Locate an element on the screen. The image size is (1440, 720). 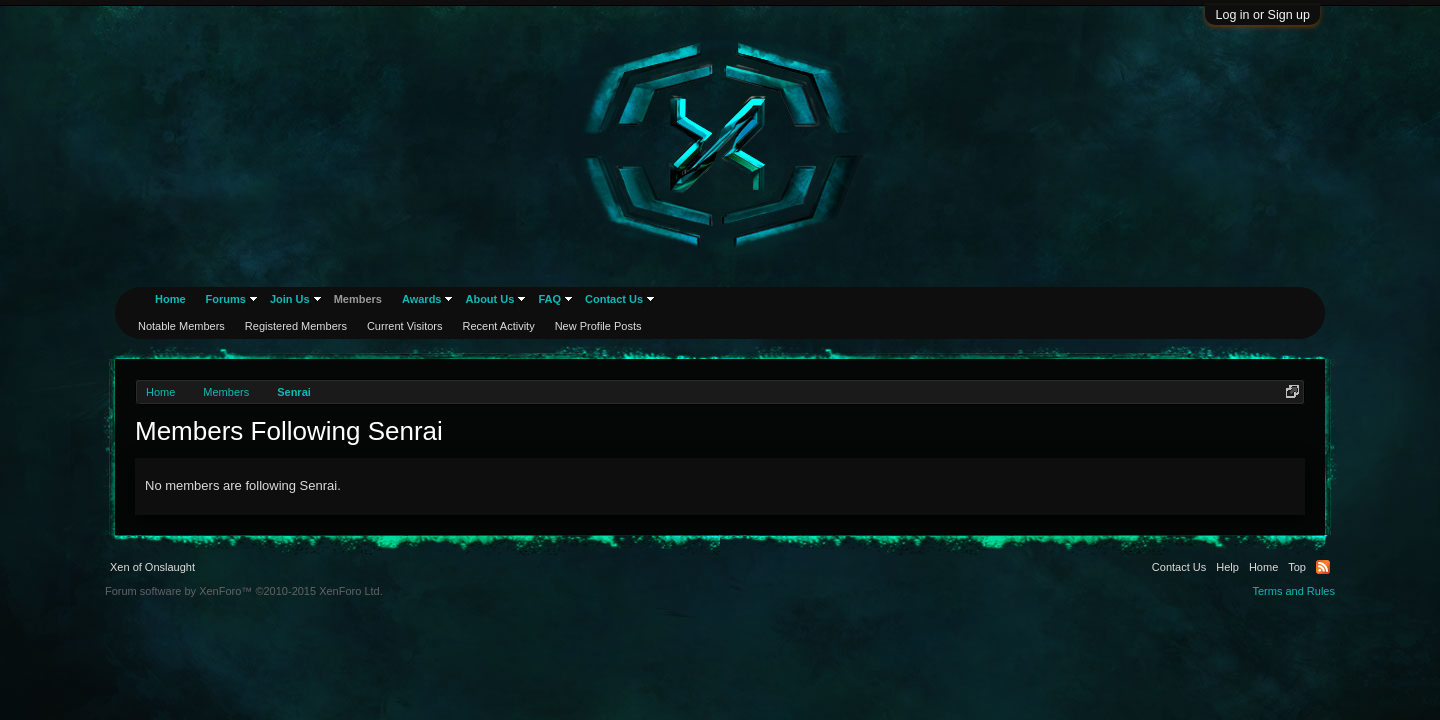
Help is located at coordinates (1227, 567).